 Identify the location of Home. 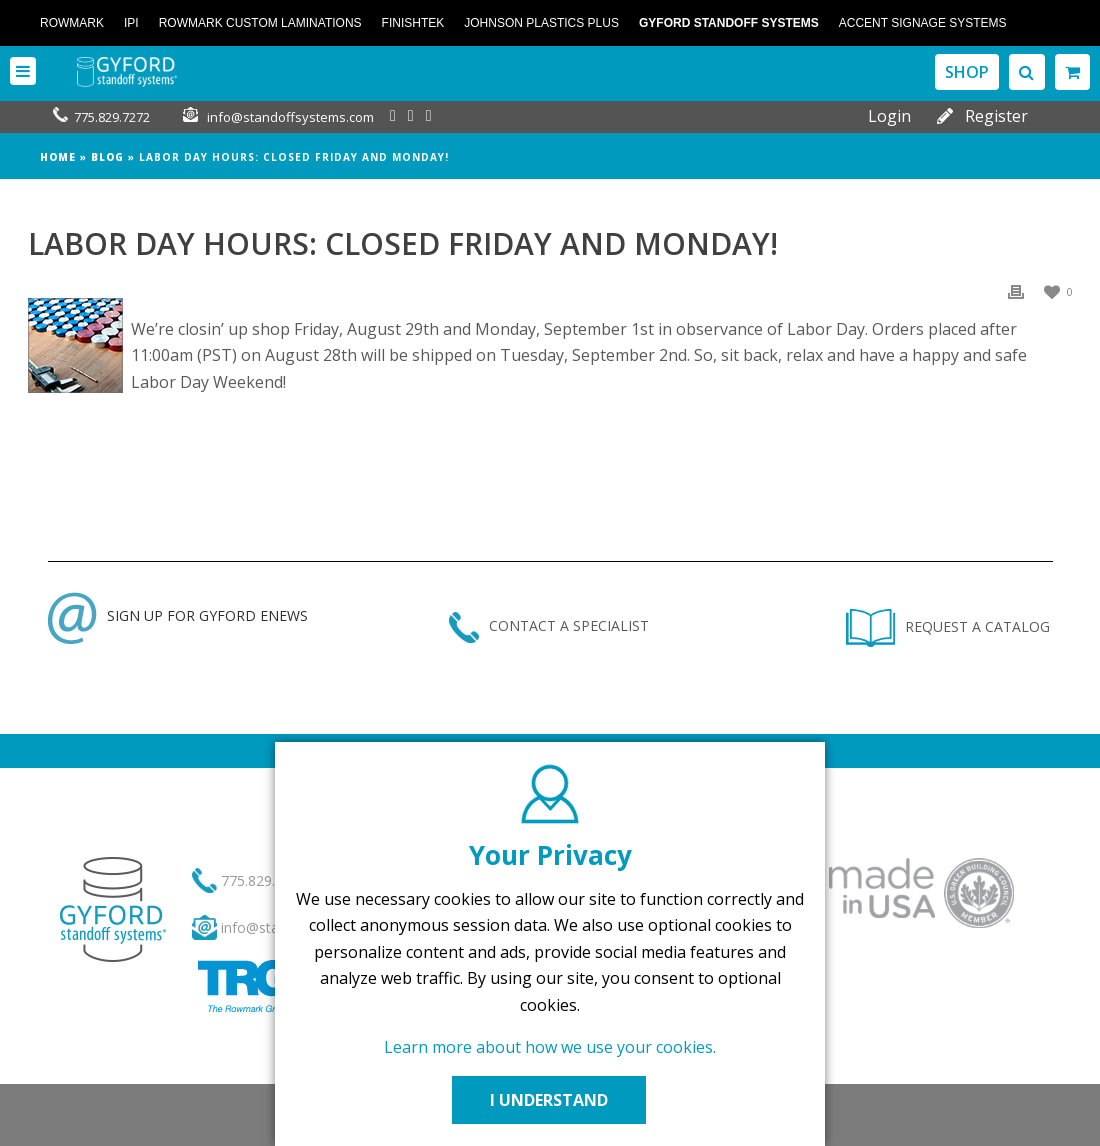
(58, 157).